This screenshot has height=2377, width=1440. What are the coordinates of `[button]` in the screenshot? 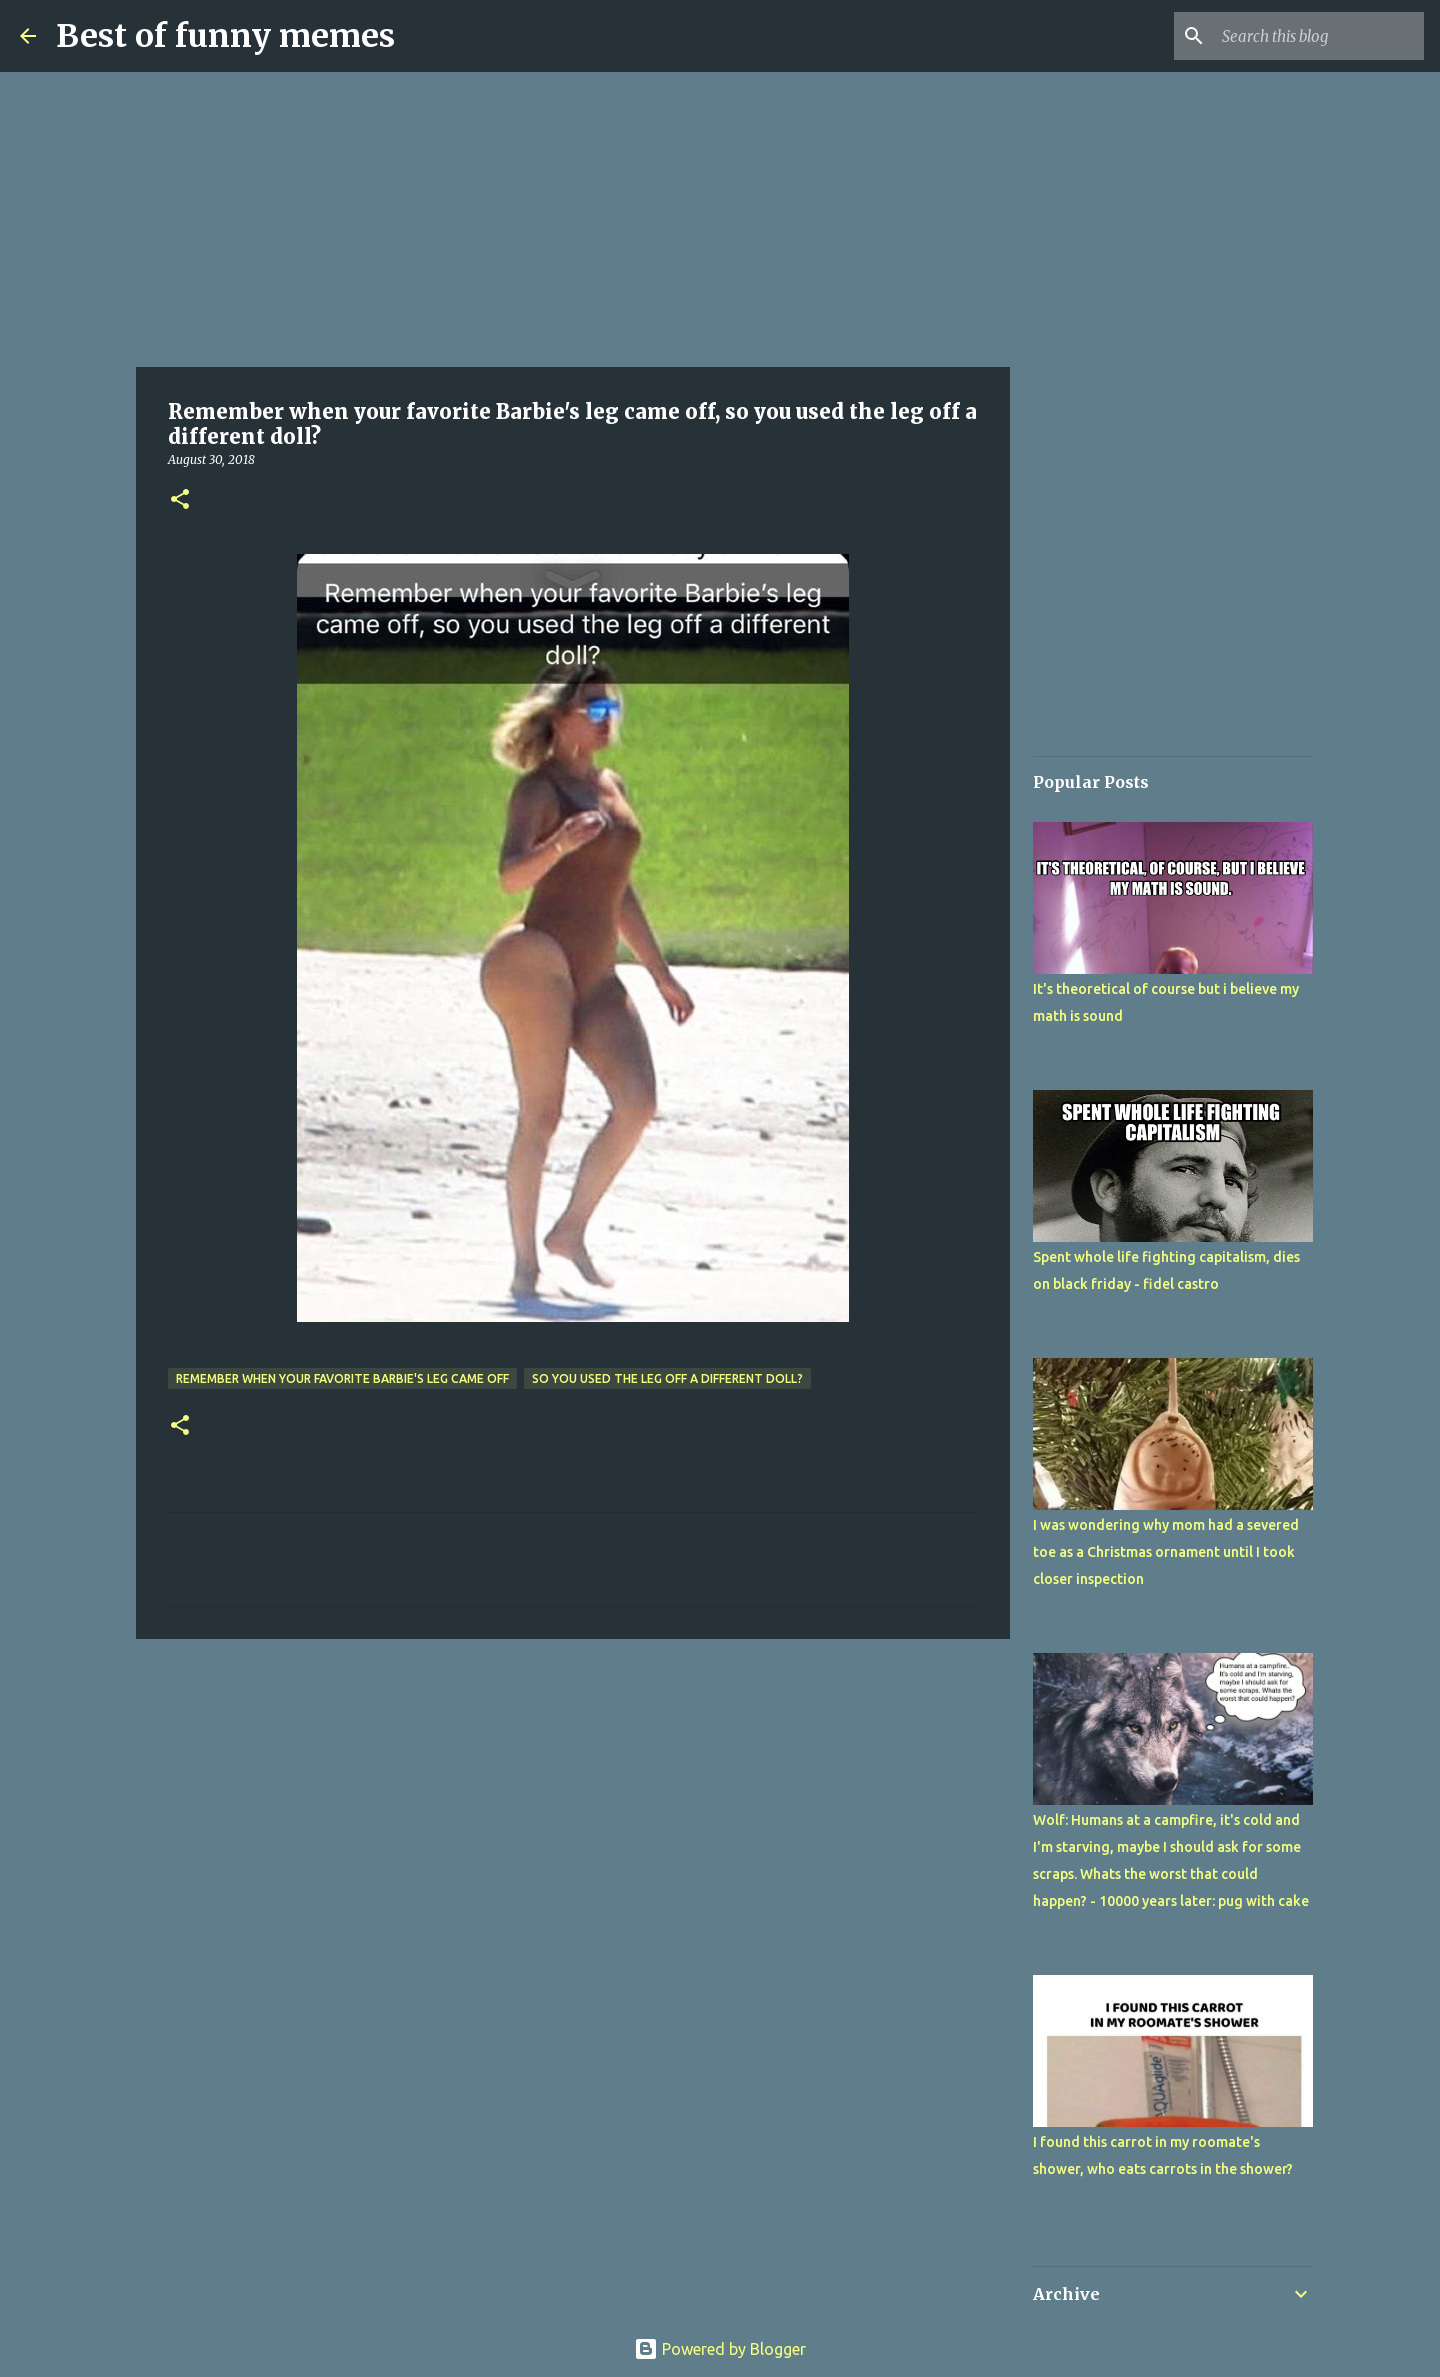 It's located at (180, 500).